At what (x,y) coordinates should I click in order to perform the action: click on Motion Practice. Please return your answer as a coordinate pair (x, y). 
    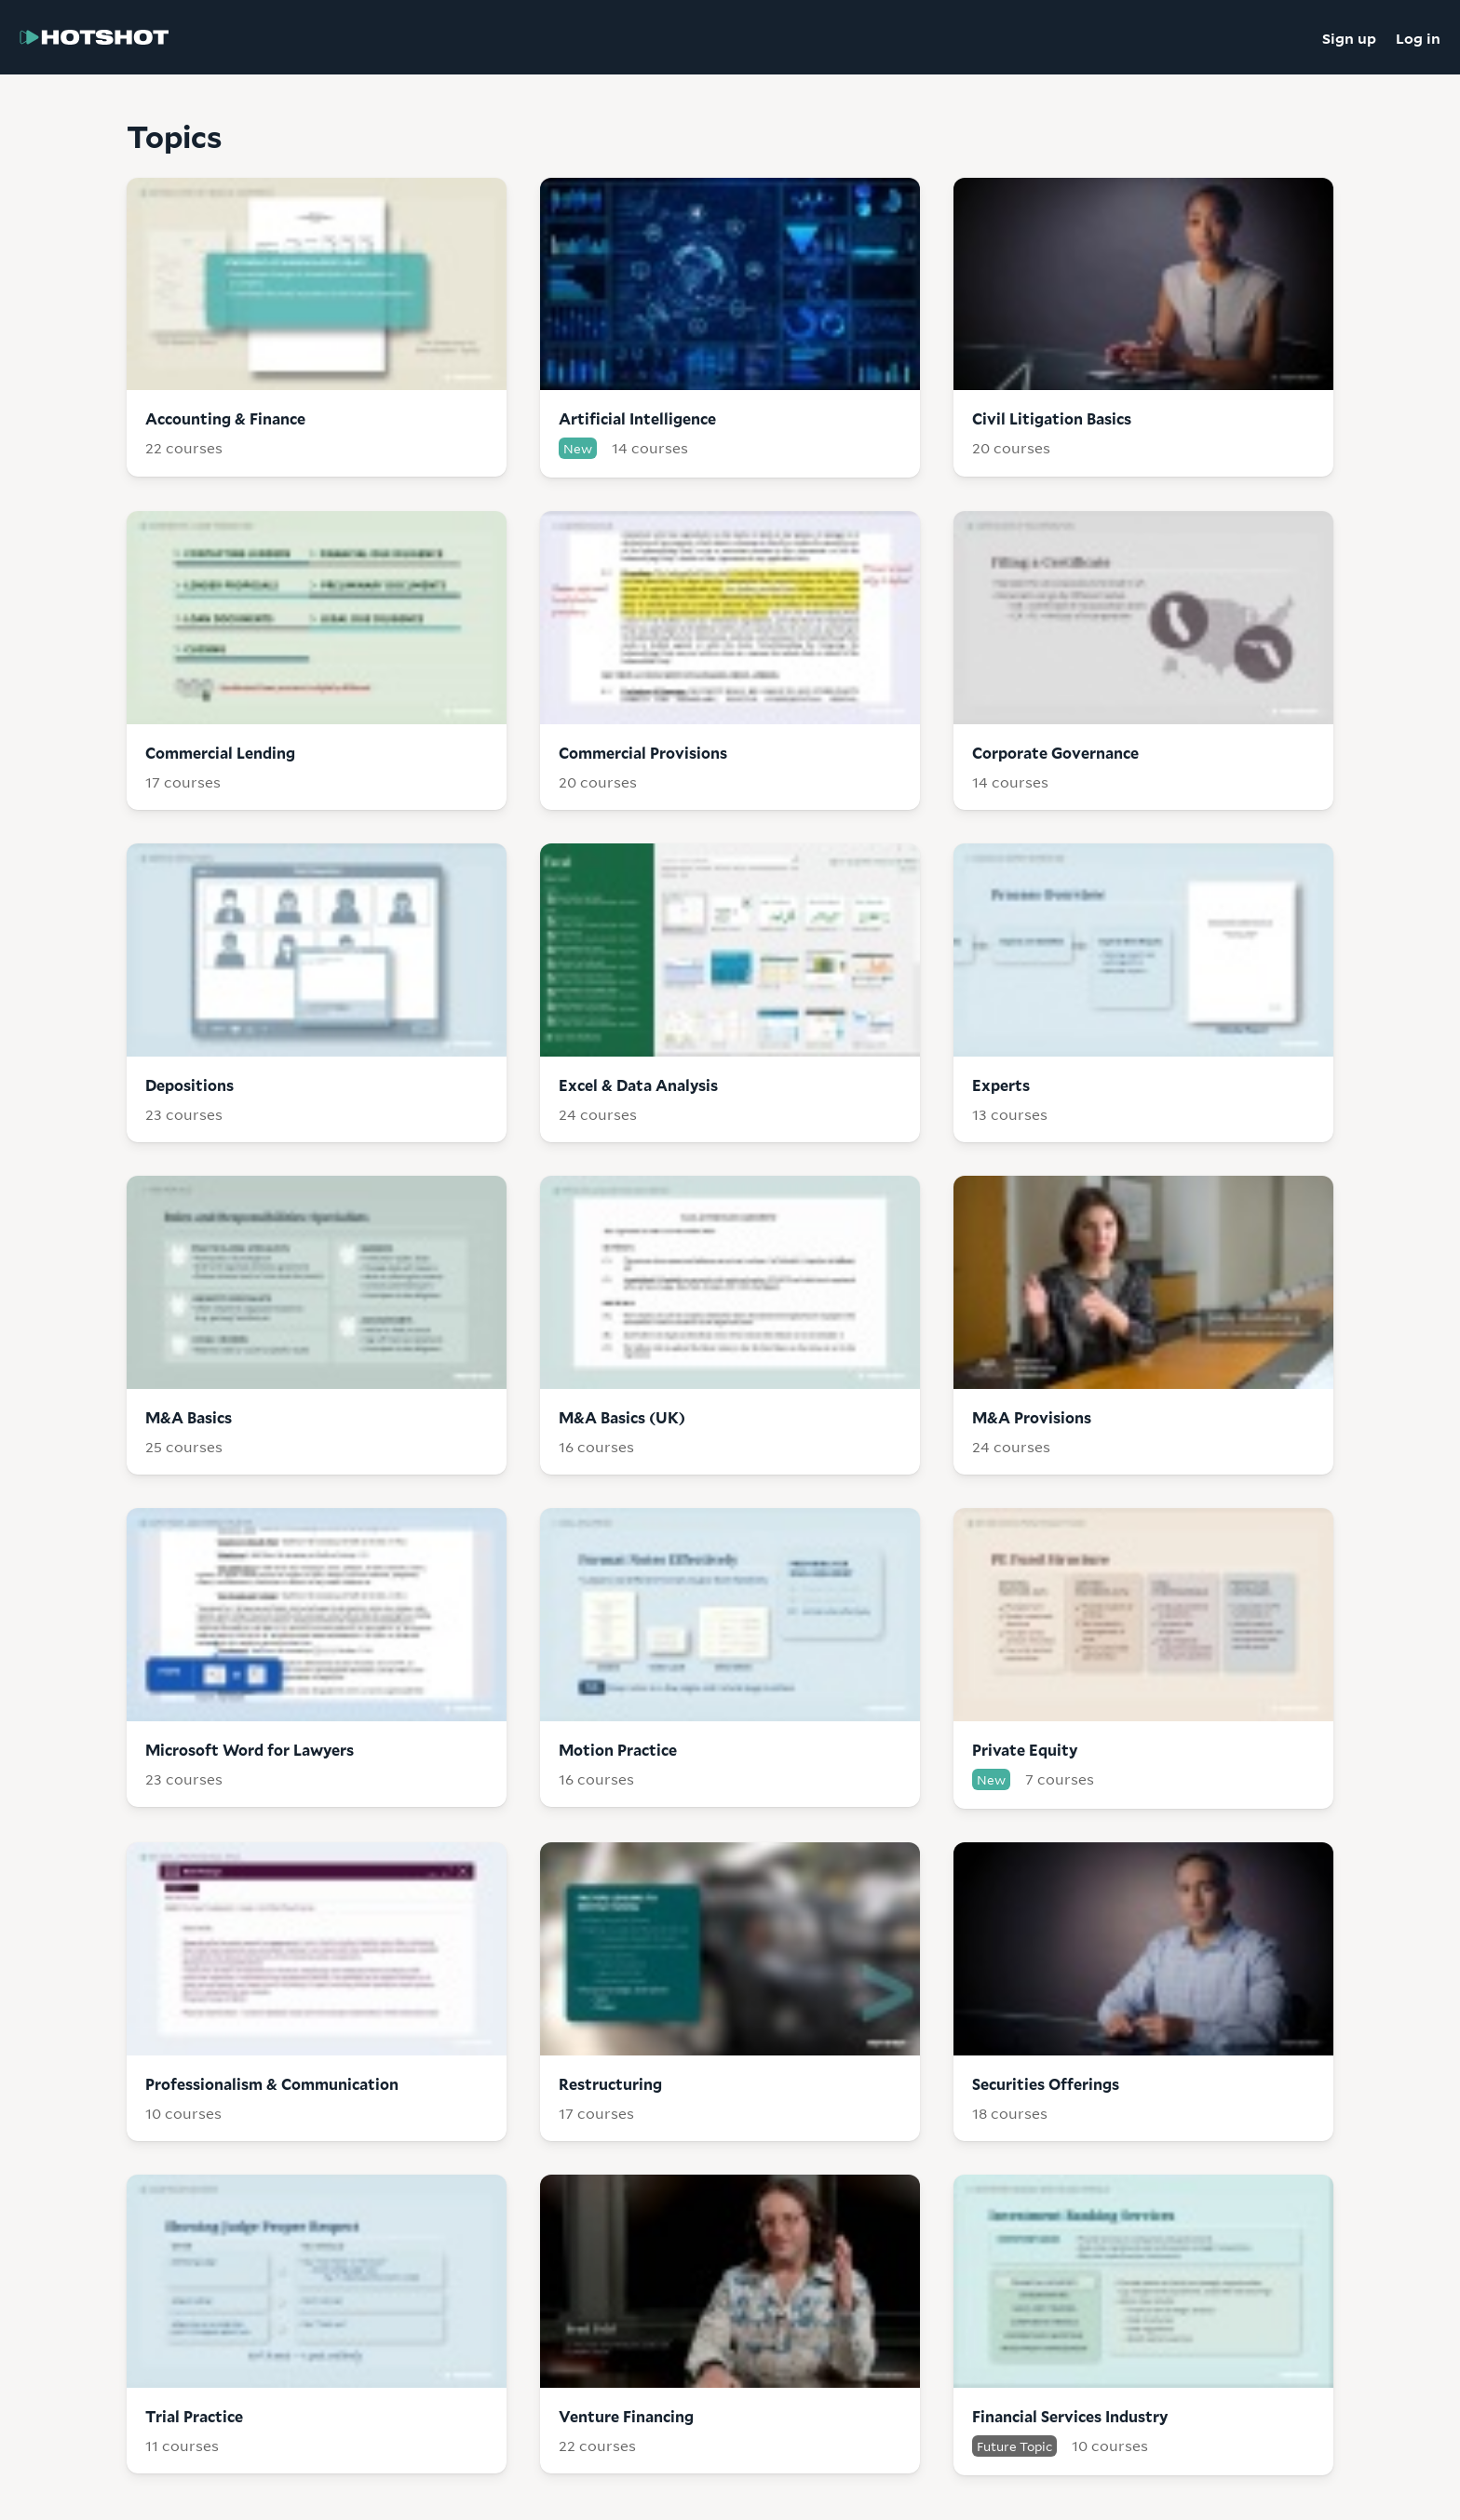
    Looking at the image, I should click on (618, 1749).